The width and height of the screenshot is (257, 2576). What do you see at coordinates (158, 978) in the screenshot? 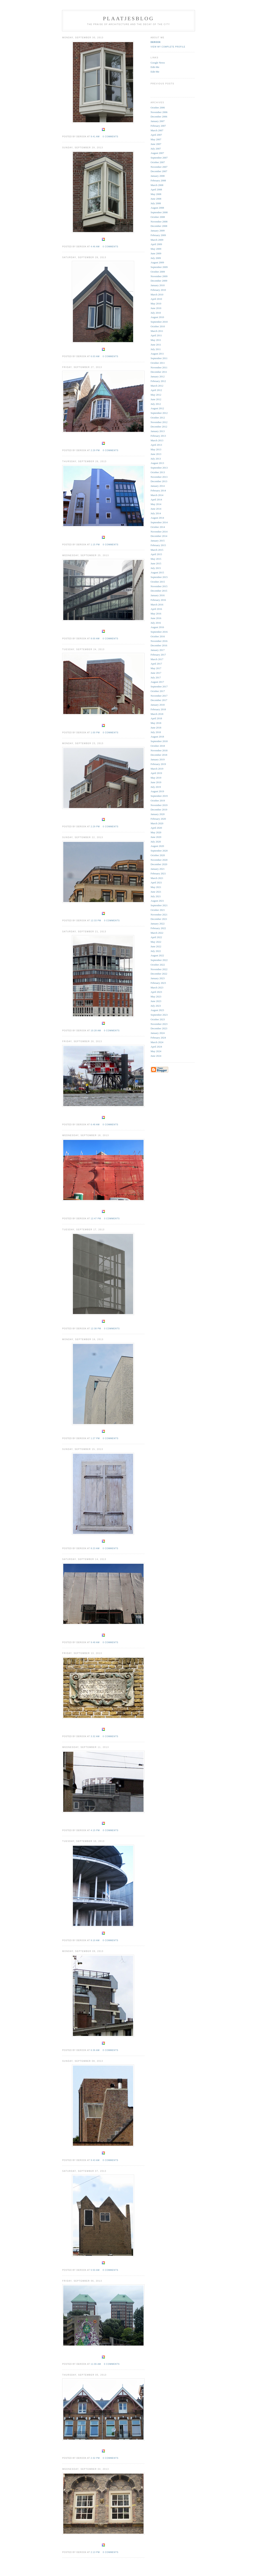
I see `January 2023` at bounding box center [158, 978].